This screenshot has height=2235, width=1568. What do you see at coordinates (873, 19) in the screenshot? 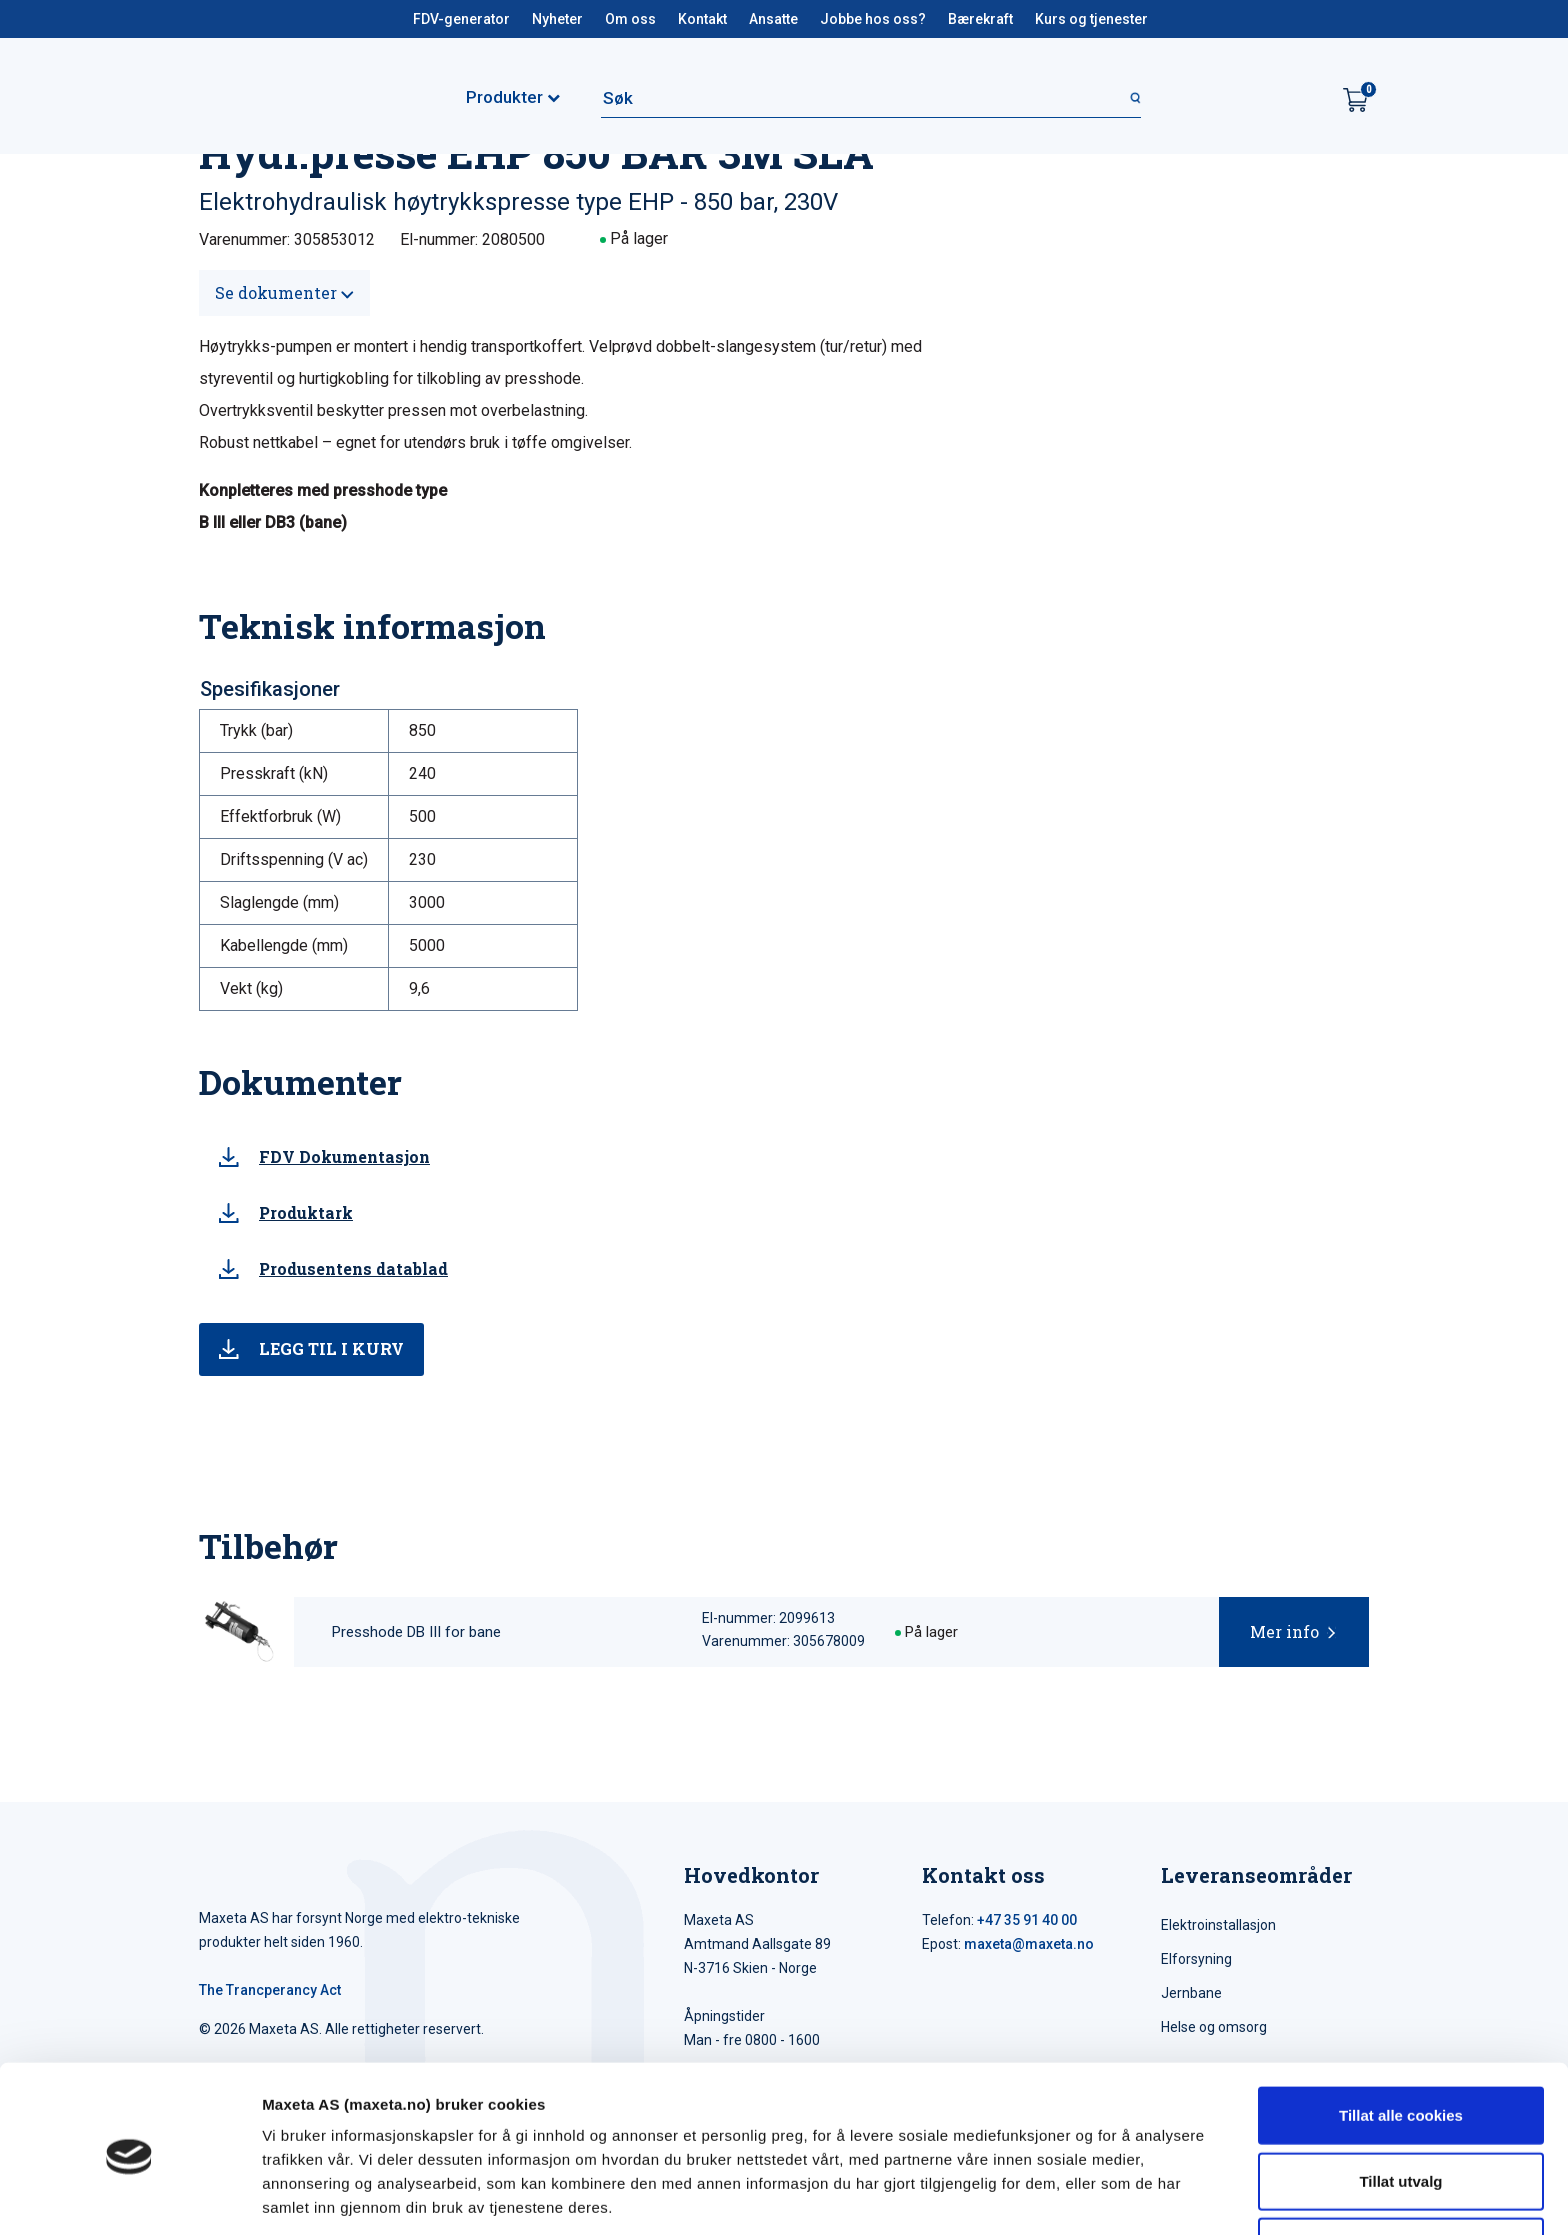
I see `Jobbe hos oss?` at bounding box center [873, 19].